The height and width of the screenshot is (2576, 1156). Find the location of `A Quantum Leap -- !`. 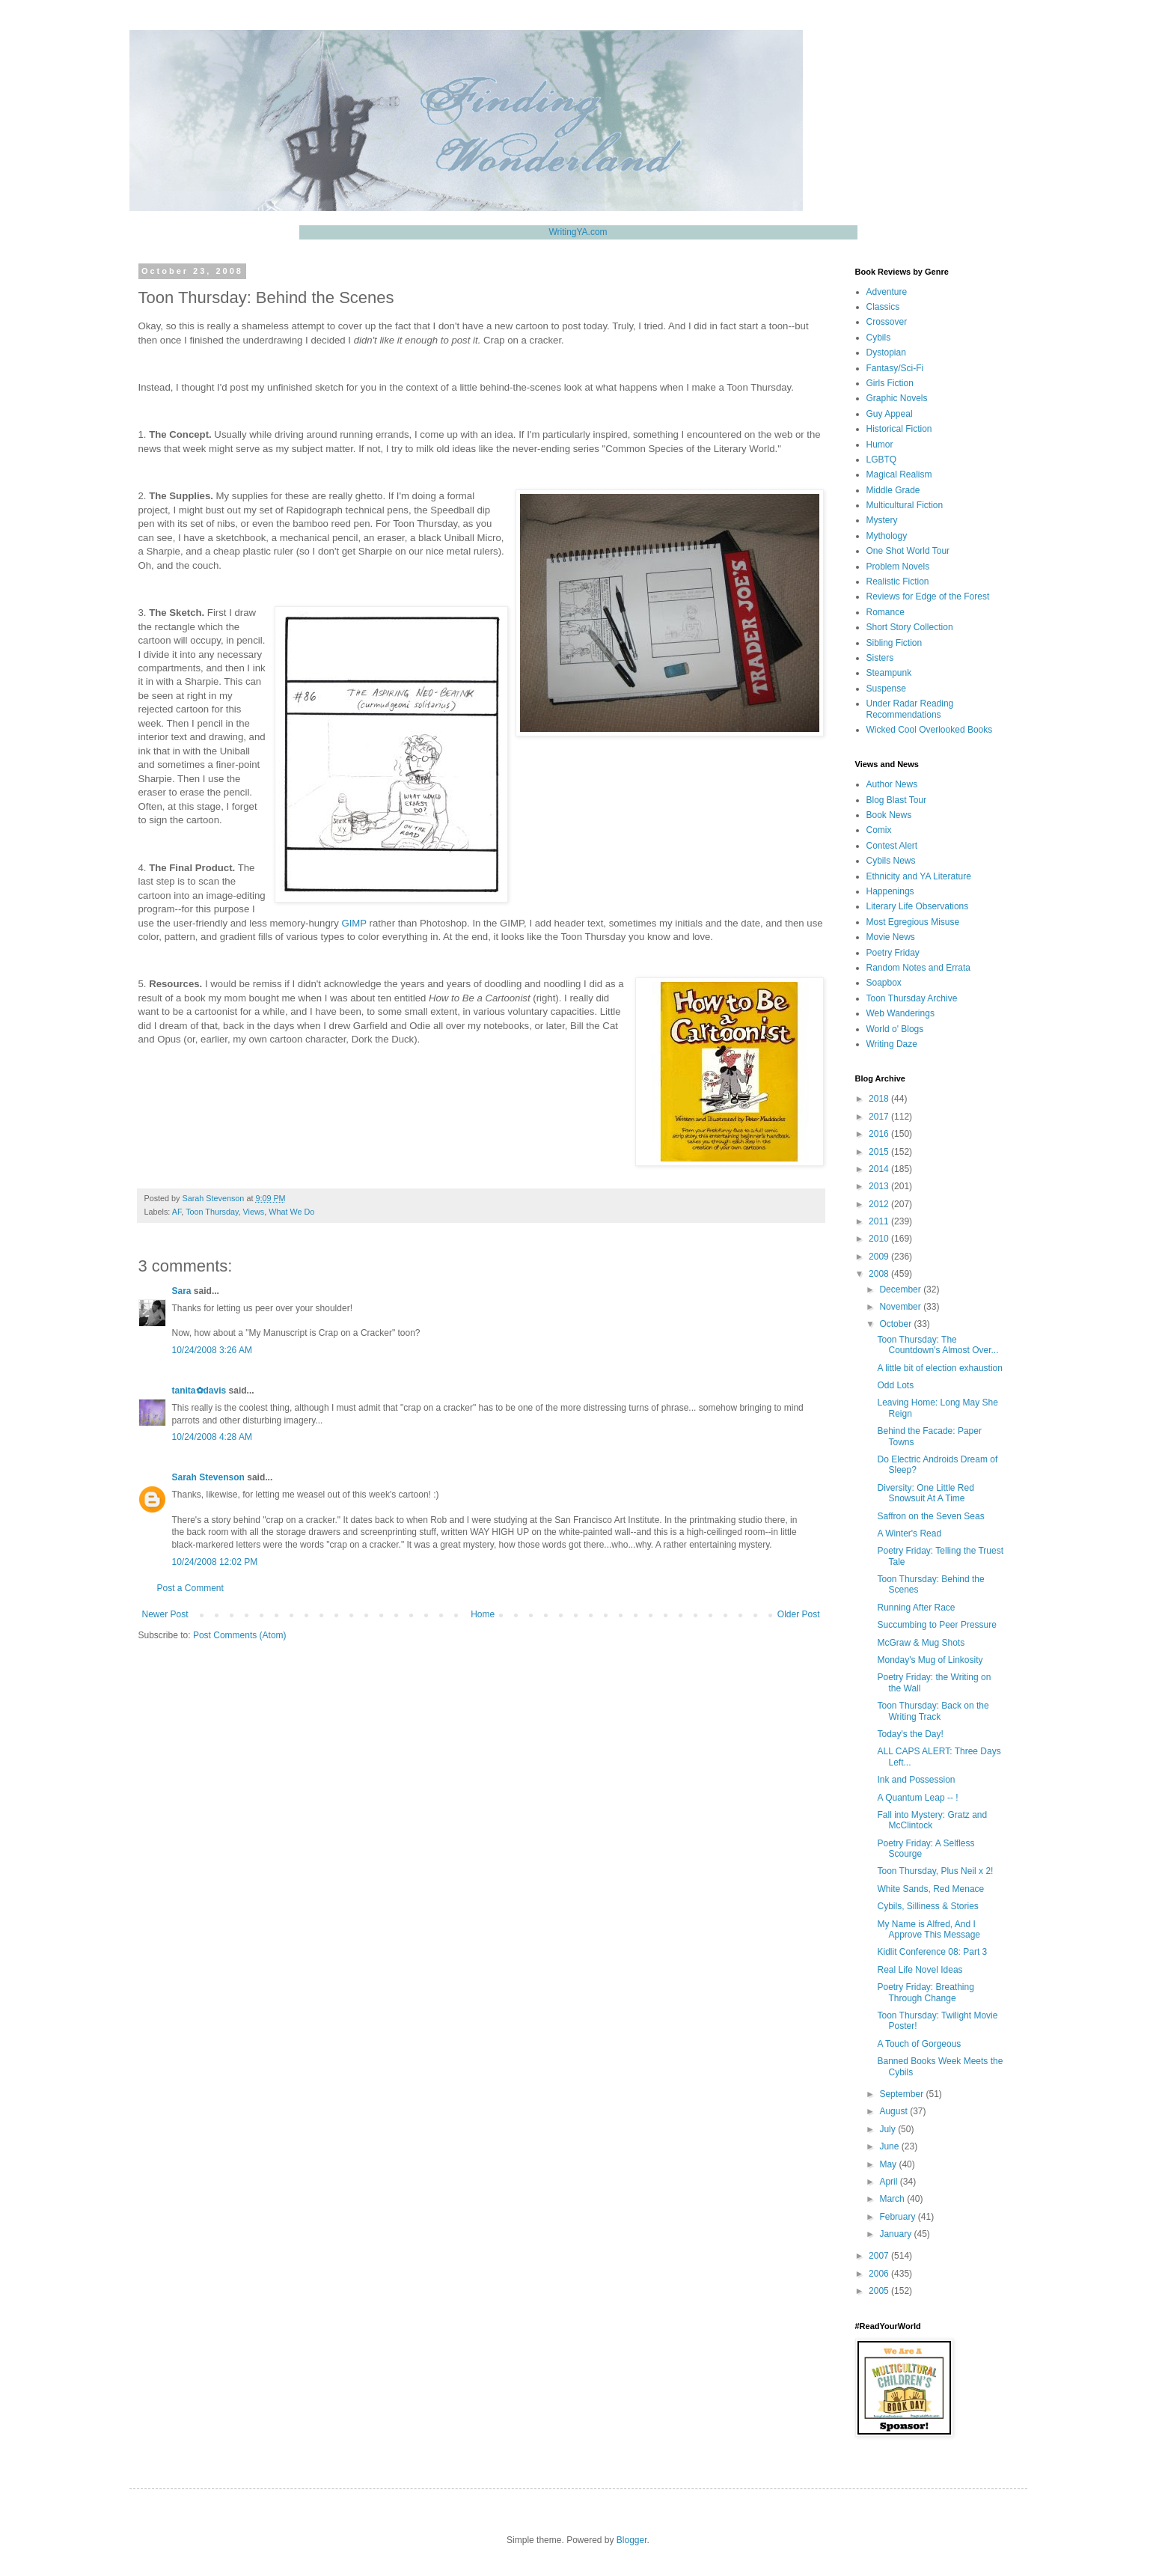

A Quantum Leap -- ! is located at coordinates (917, 1797).